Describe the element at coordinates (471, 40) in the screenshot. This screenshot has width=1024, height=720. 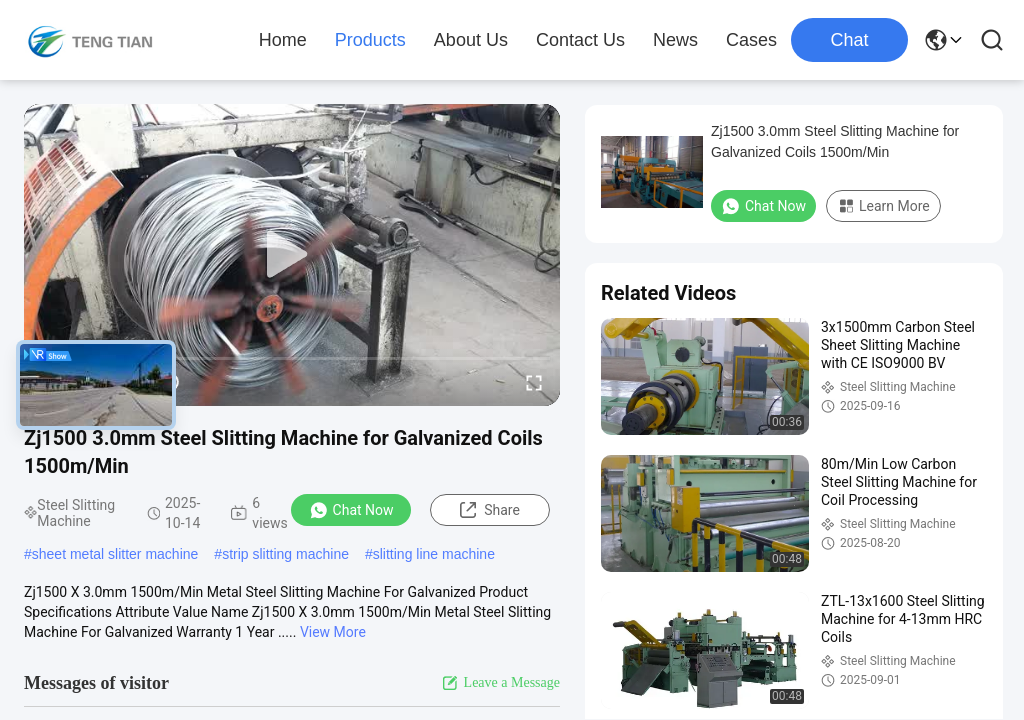
I see `About Us` at that location.